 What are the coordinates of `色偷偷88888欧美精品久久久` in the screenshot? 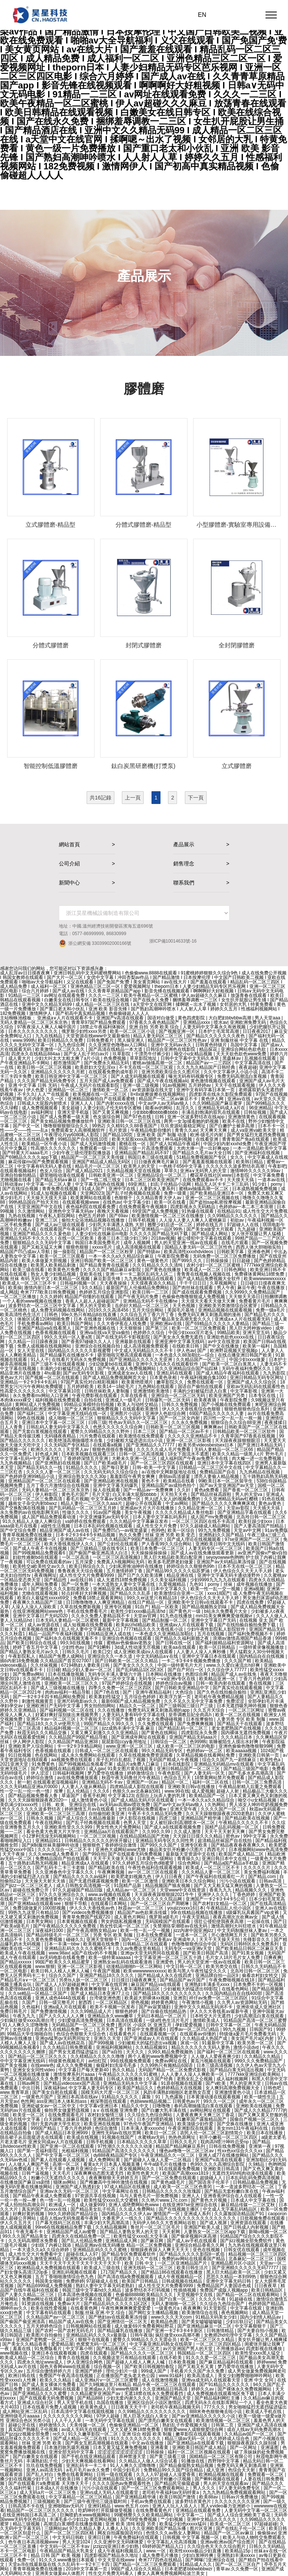 It's located at (145, 2294).